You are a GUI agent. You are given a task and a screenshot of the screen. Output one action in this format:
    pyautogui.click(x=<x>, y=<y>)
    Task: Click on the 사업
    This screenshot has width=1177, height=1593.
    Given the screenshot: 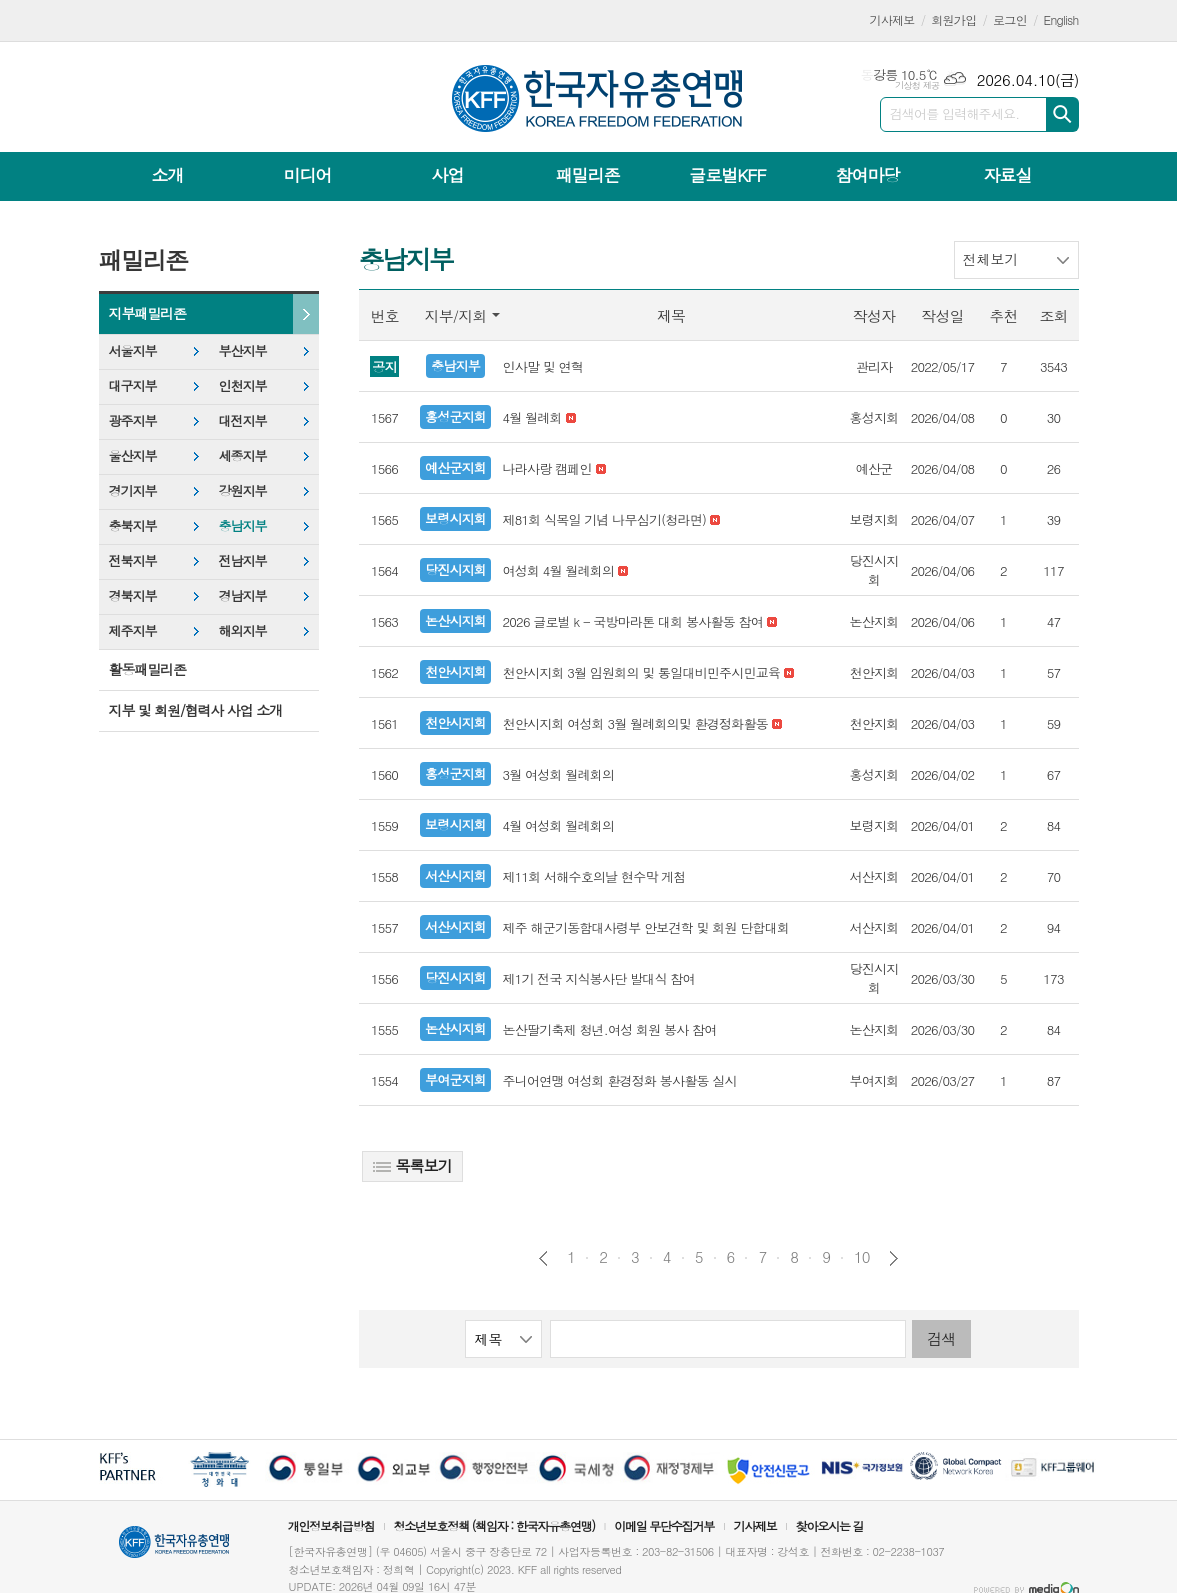 What is the action you would take?
    pyautogui.click(x=447, y=175)
    